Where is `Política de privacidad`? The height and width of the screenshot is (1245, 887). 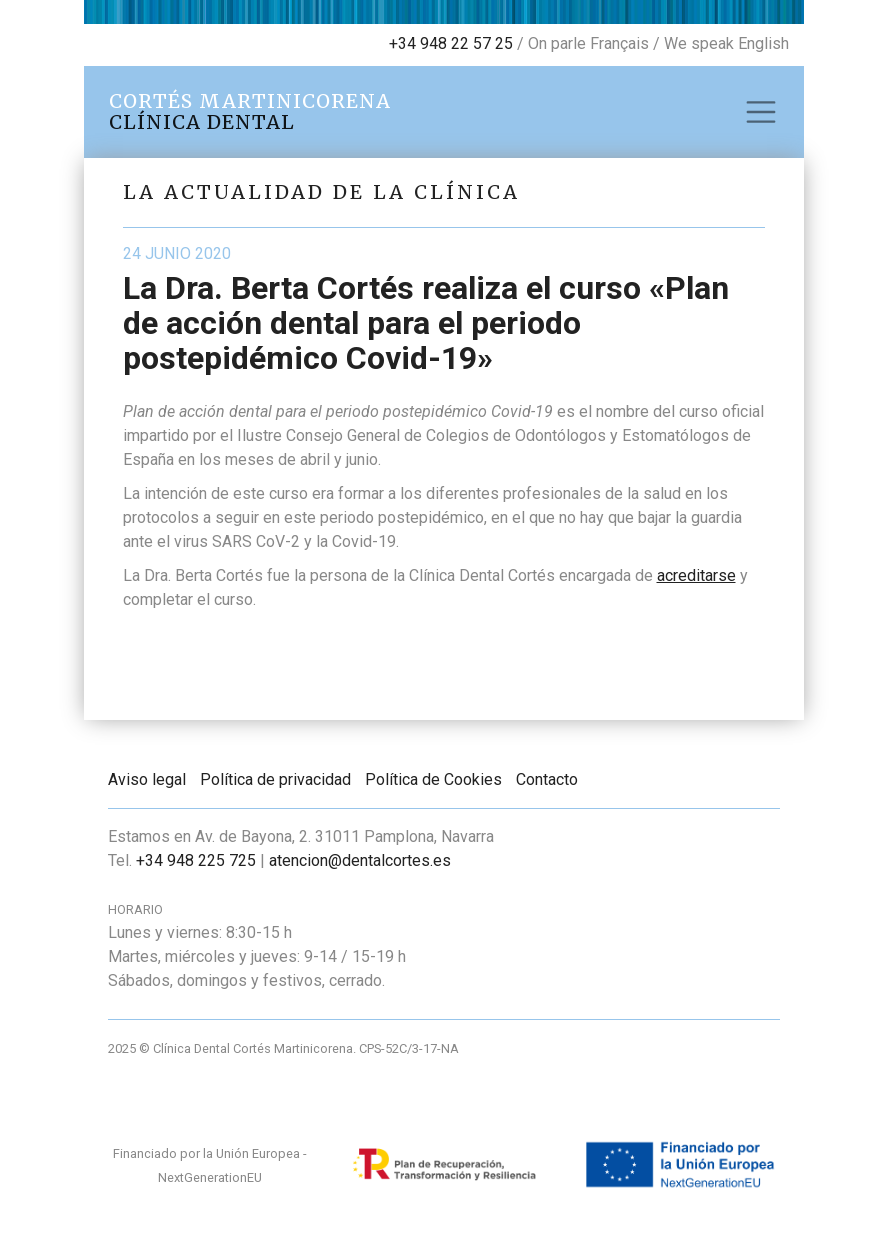
Política de privacidad is located at coordinates (275, 779).